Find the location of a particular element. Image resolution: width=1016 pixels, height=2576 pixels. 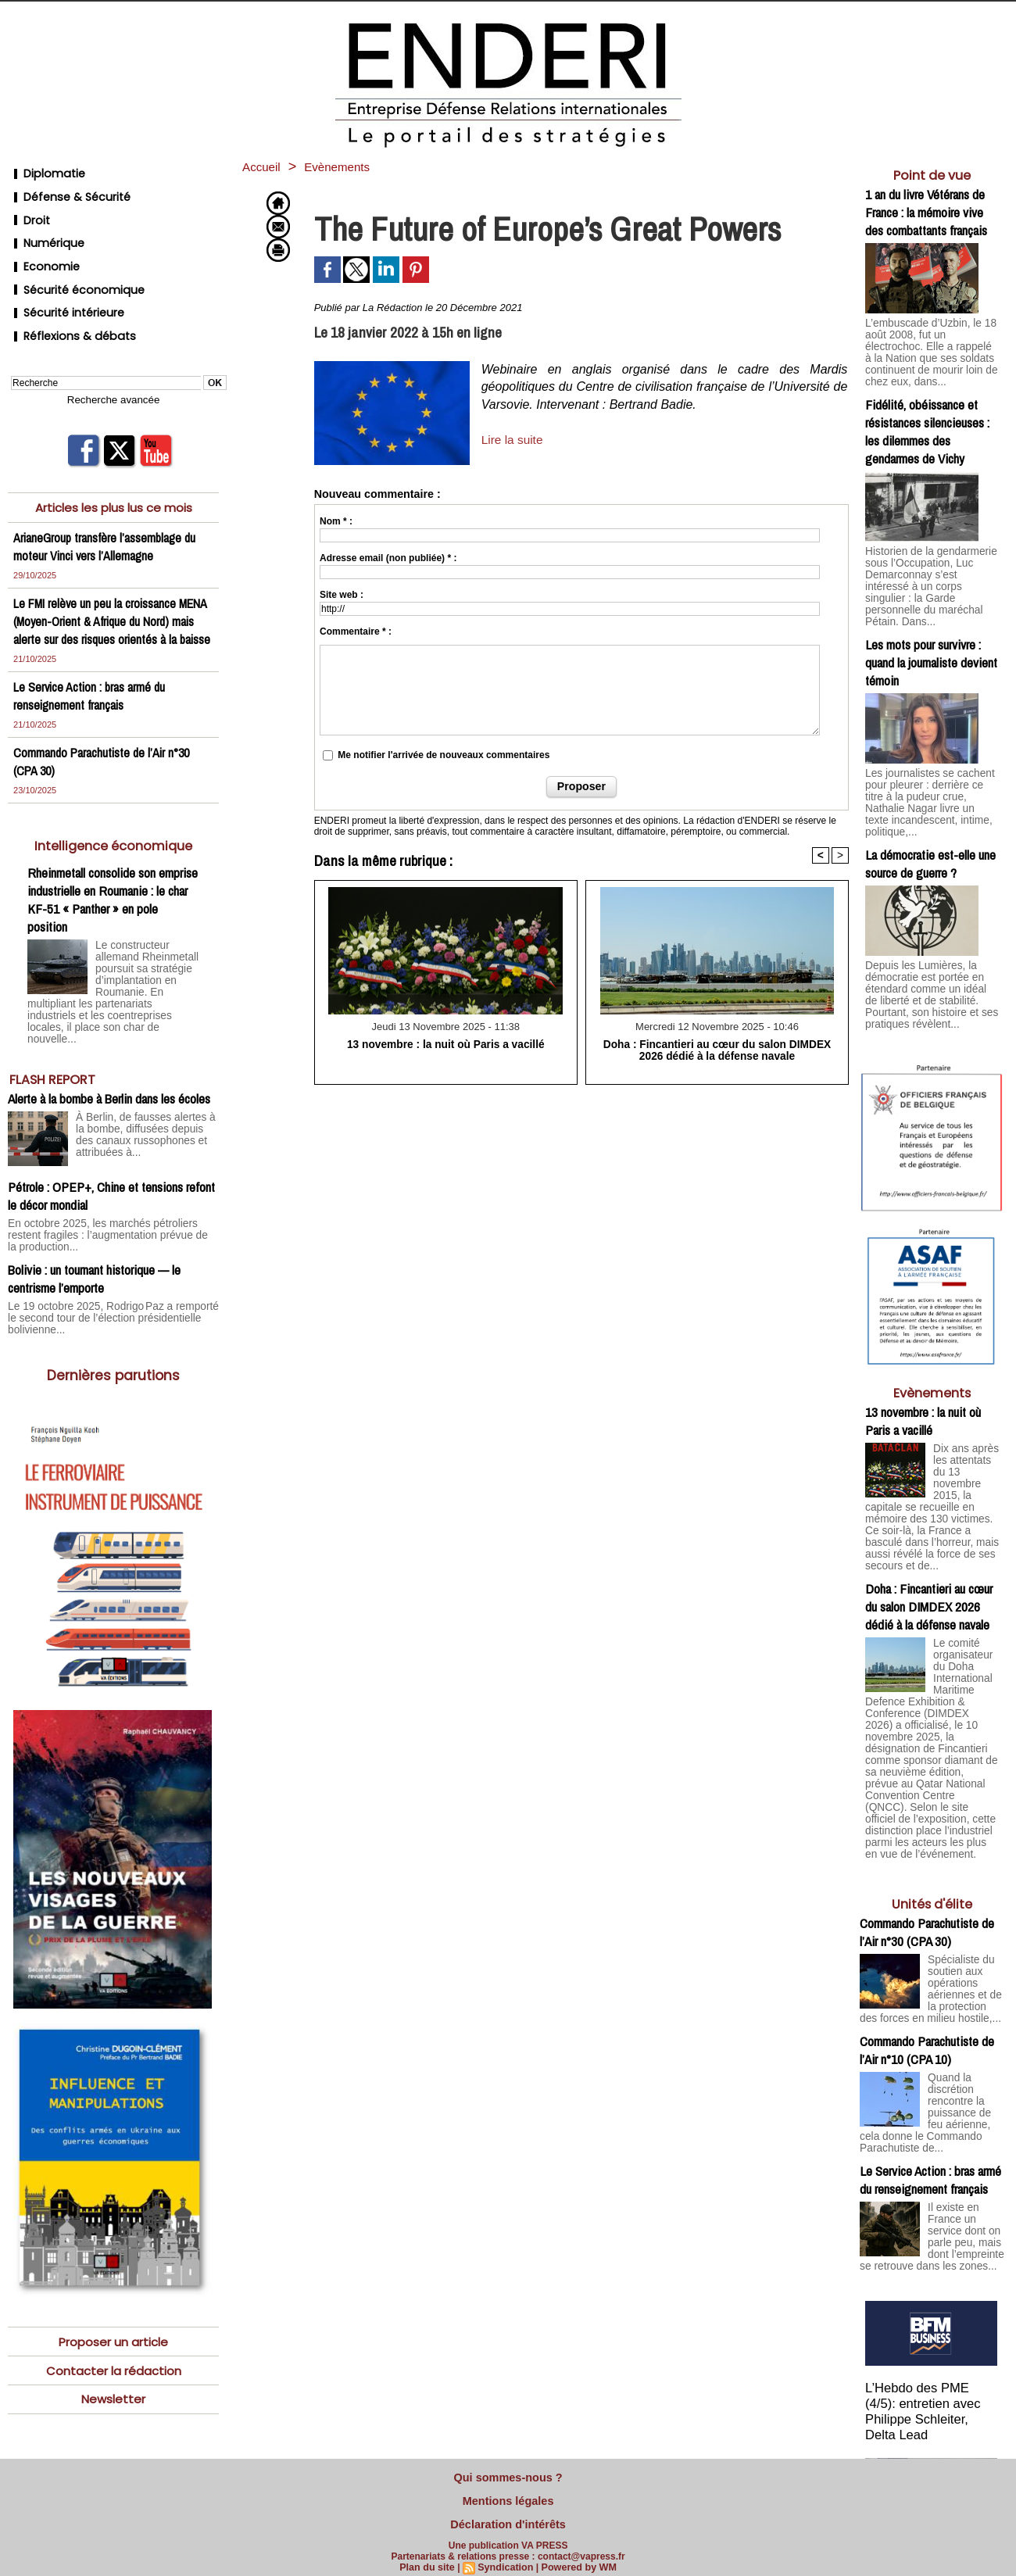

Evènements is located at coordinates (351, 166).